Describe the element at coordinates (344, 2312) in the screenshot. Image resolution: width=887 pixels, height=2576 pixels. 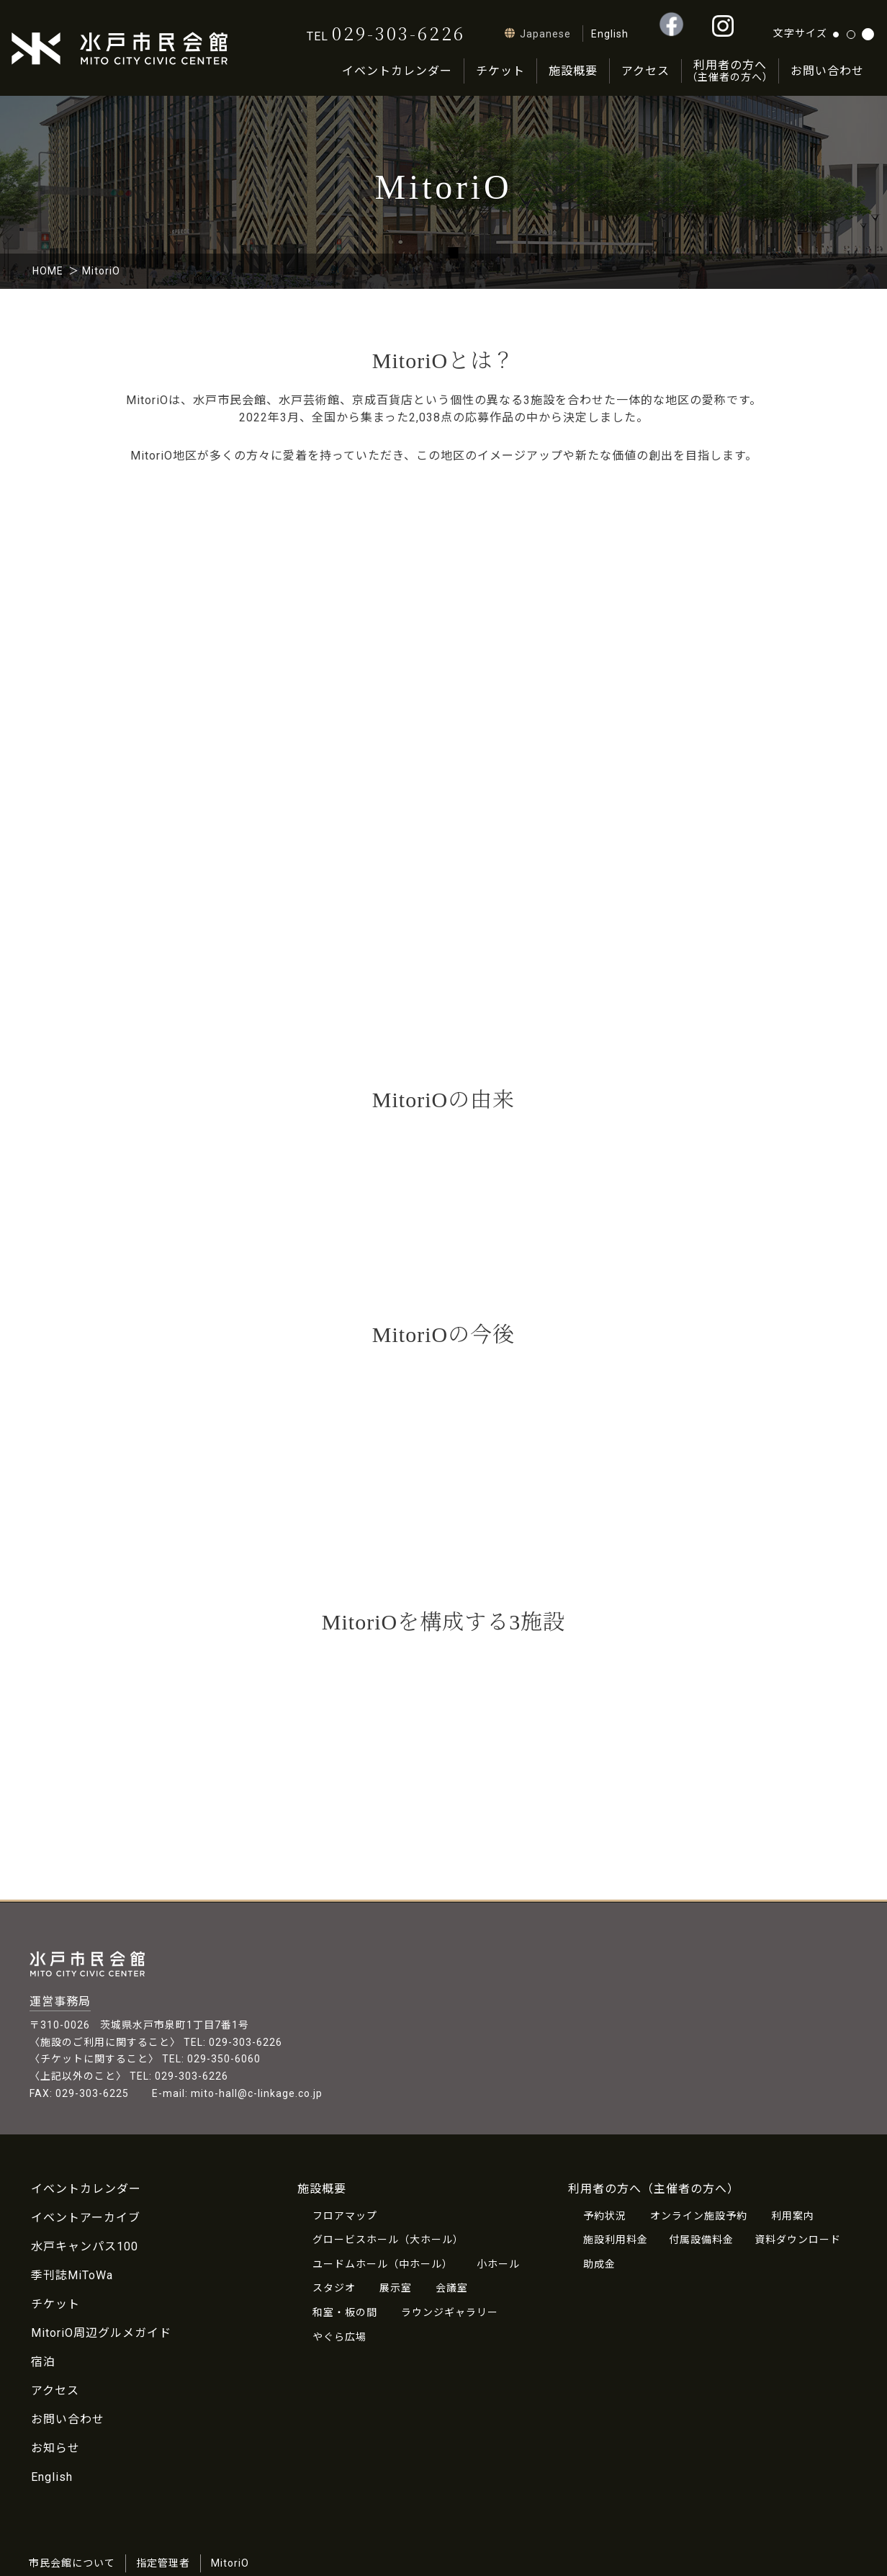
I see `和室・板の間` at that location.